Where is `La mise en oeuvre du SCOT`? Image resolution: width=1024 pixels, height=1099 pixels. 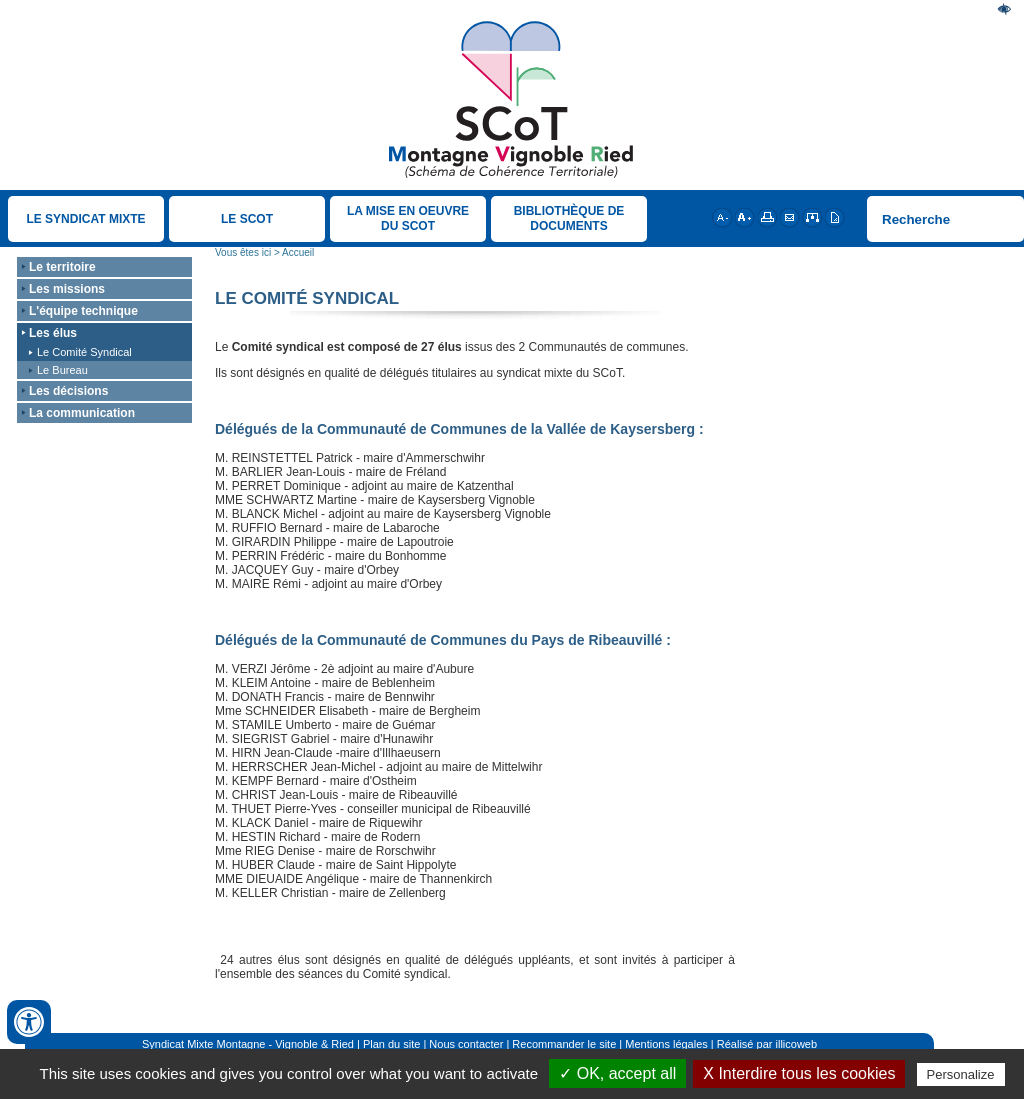 La mise en oeuvre du SCOT is located at coordinates (408, 218).